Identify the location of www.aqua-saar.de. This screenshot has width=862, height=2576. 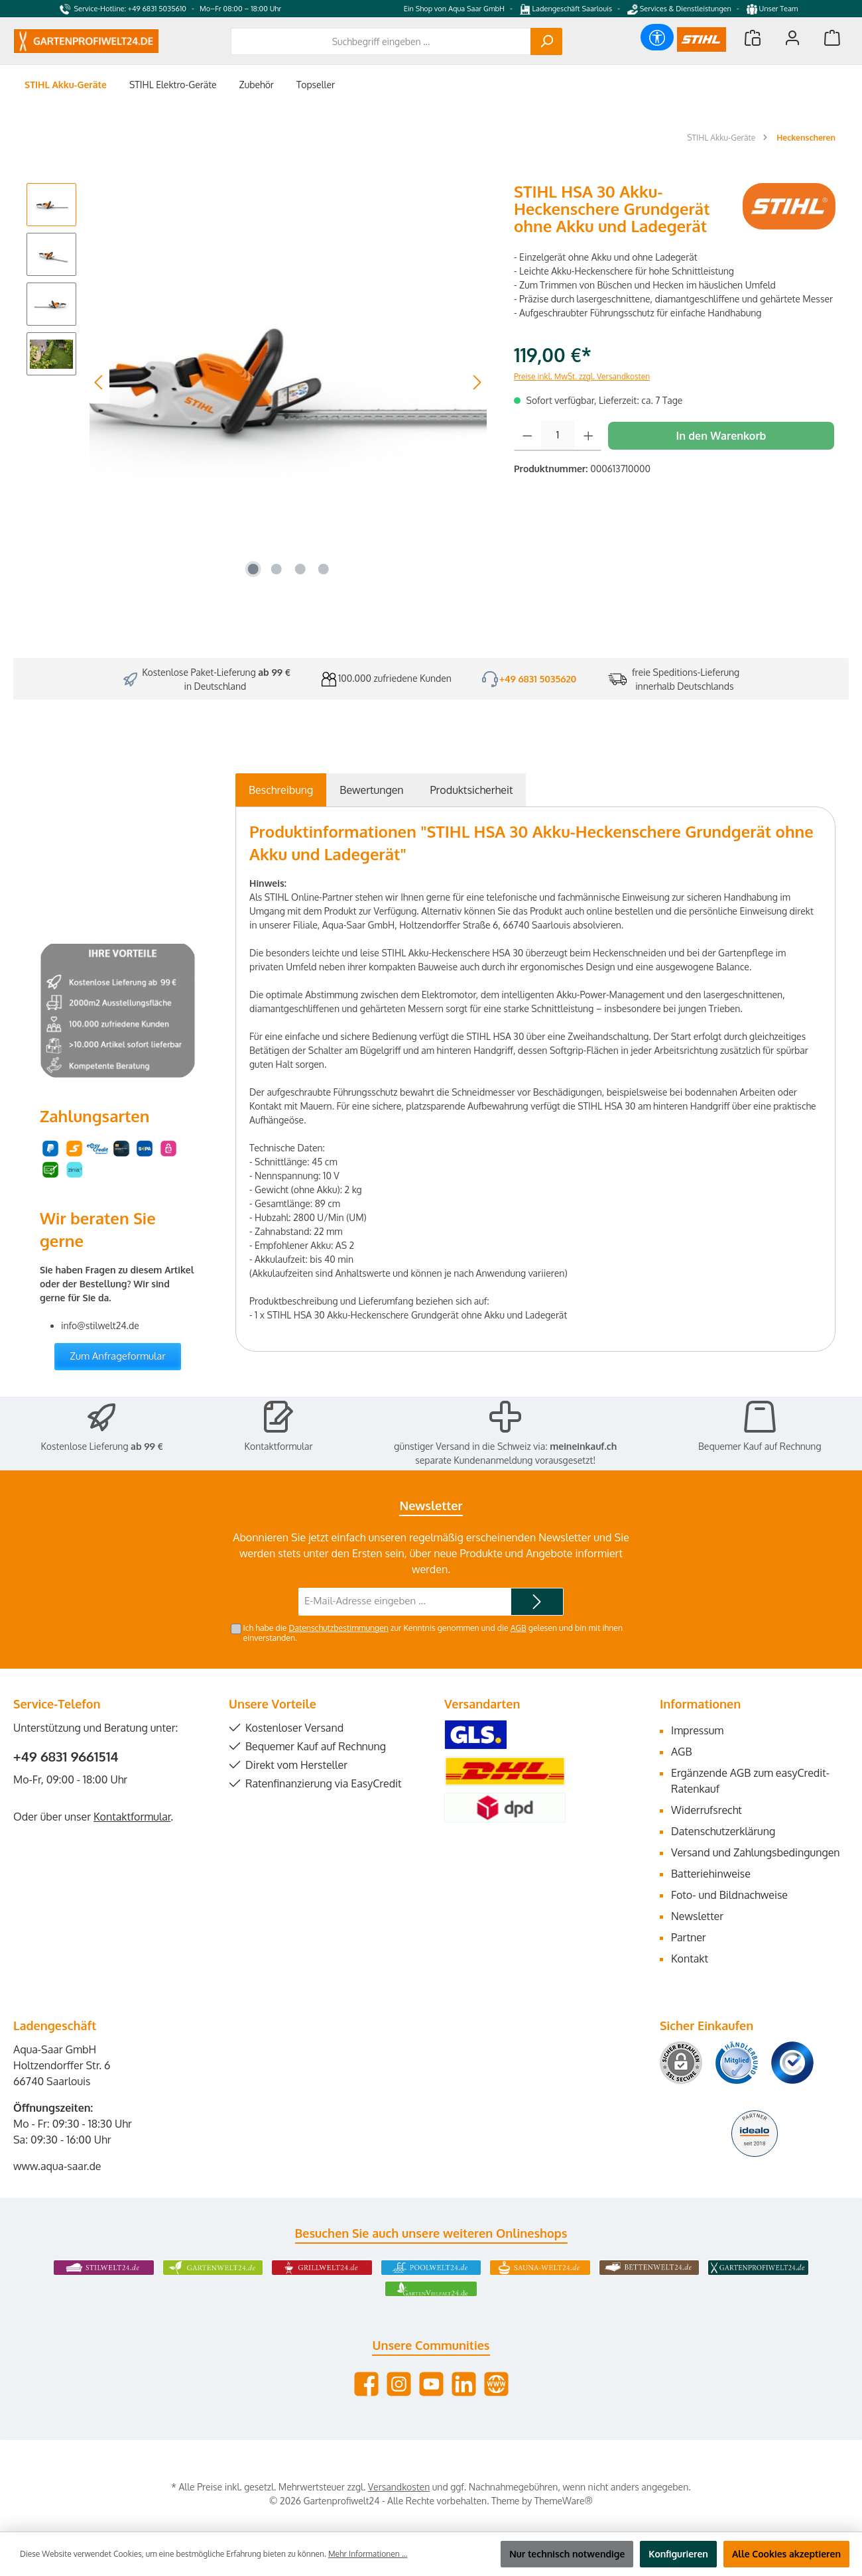
(57, 2166).